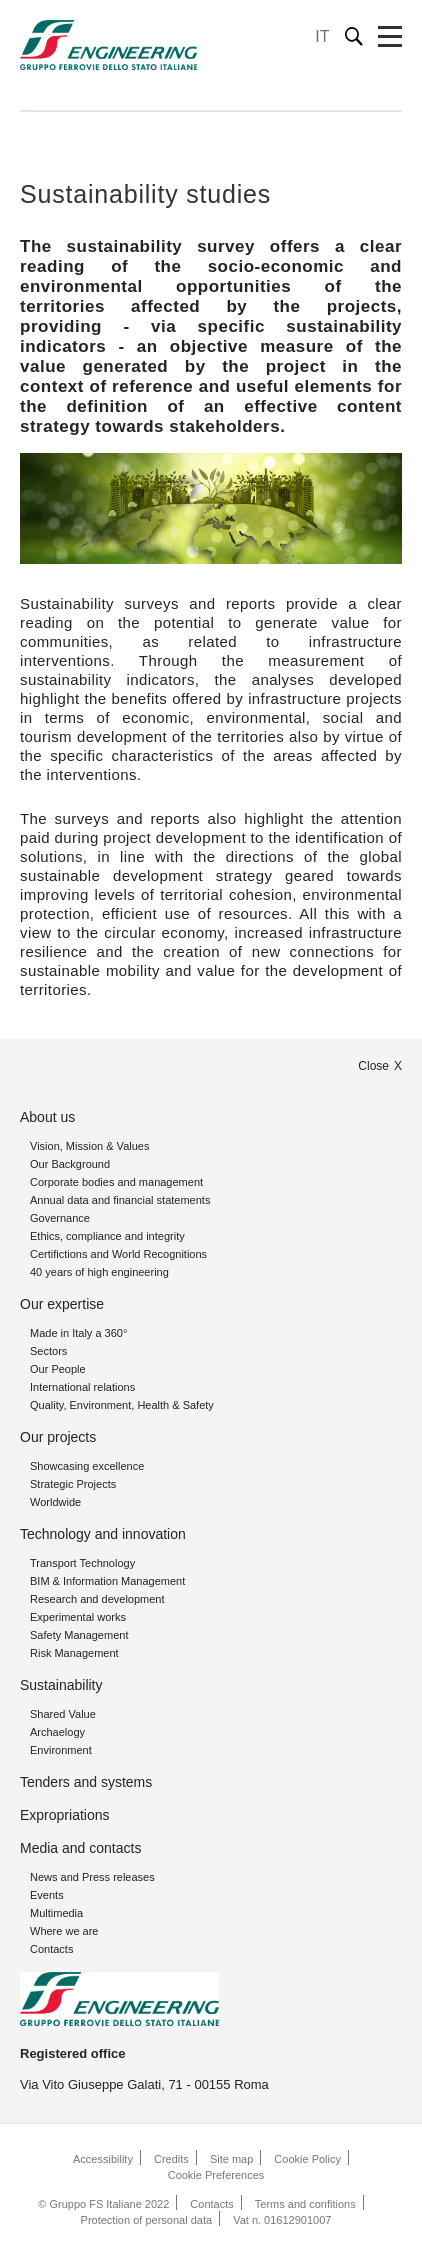  What do you see at coordinates (61, 1750) in the screenshot?
I see `Environment` at bounding box center [61, 1750].